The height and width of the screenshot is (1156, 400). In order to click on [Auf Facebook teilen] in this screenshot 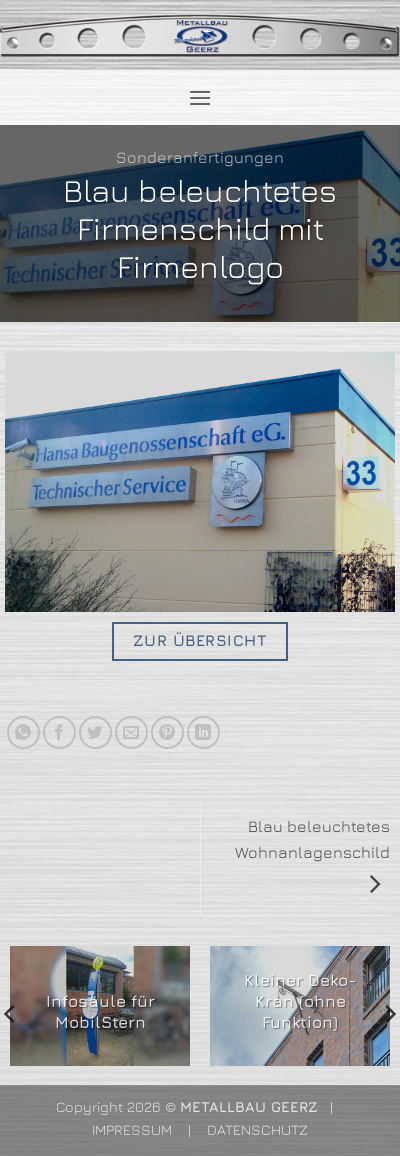, I will do `click(59, 732)`.